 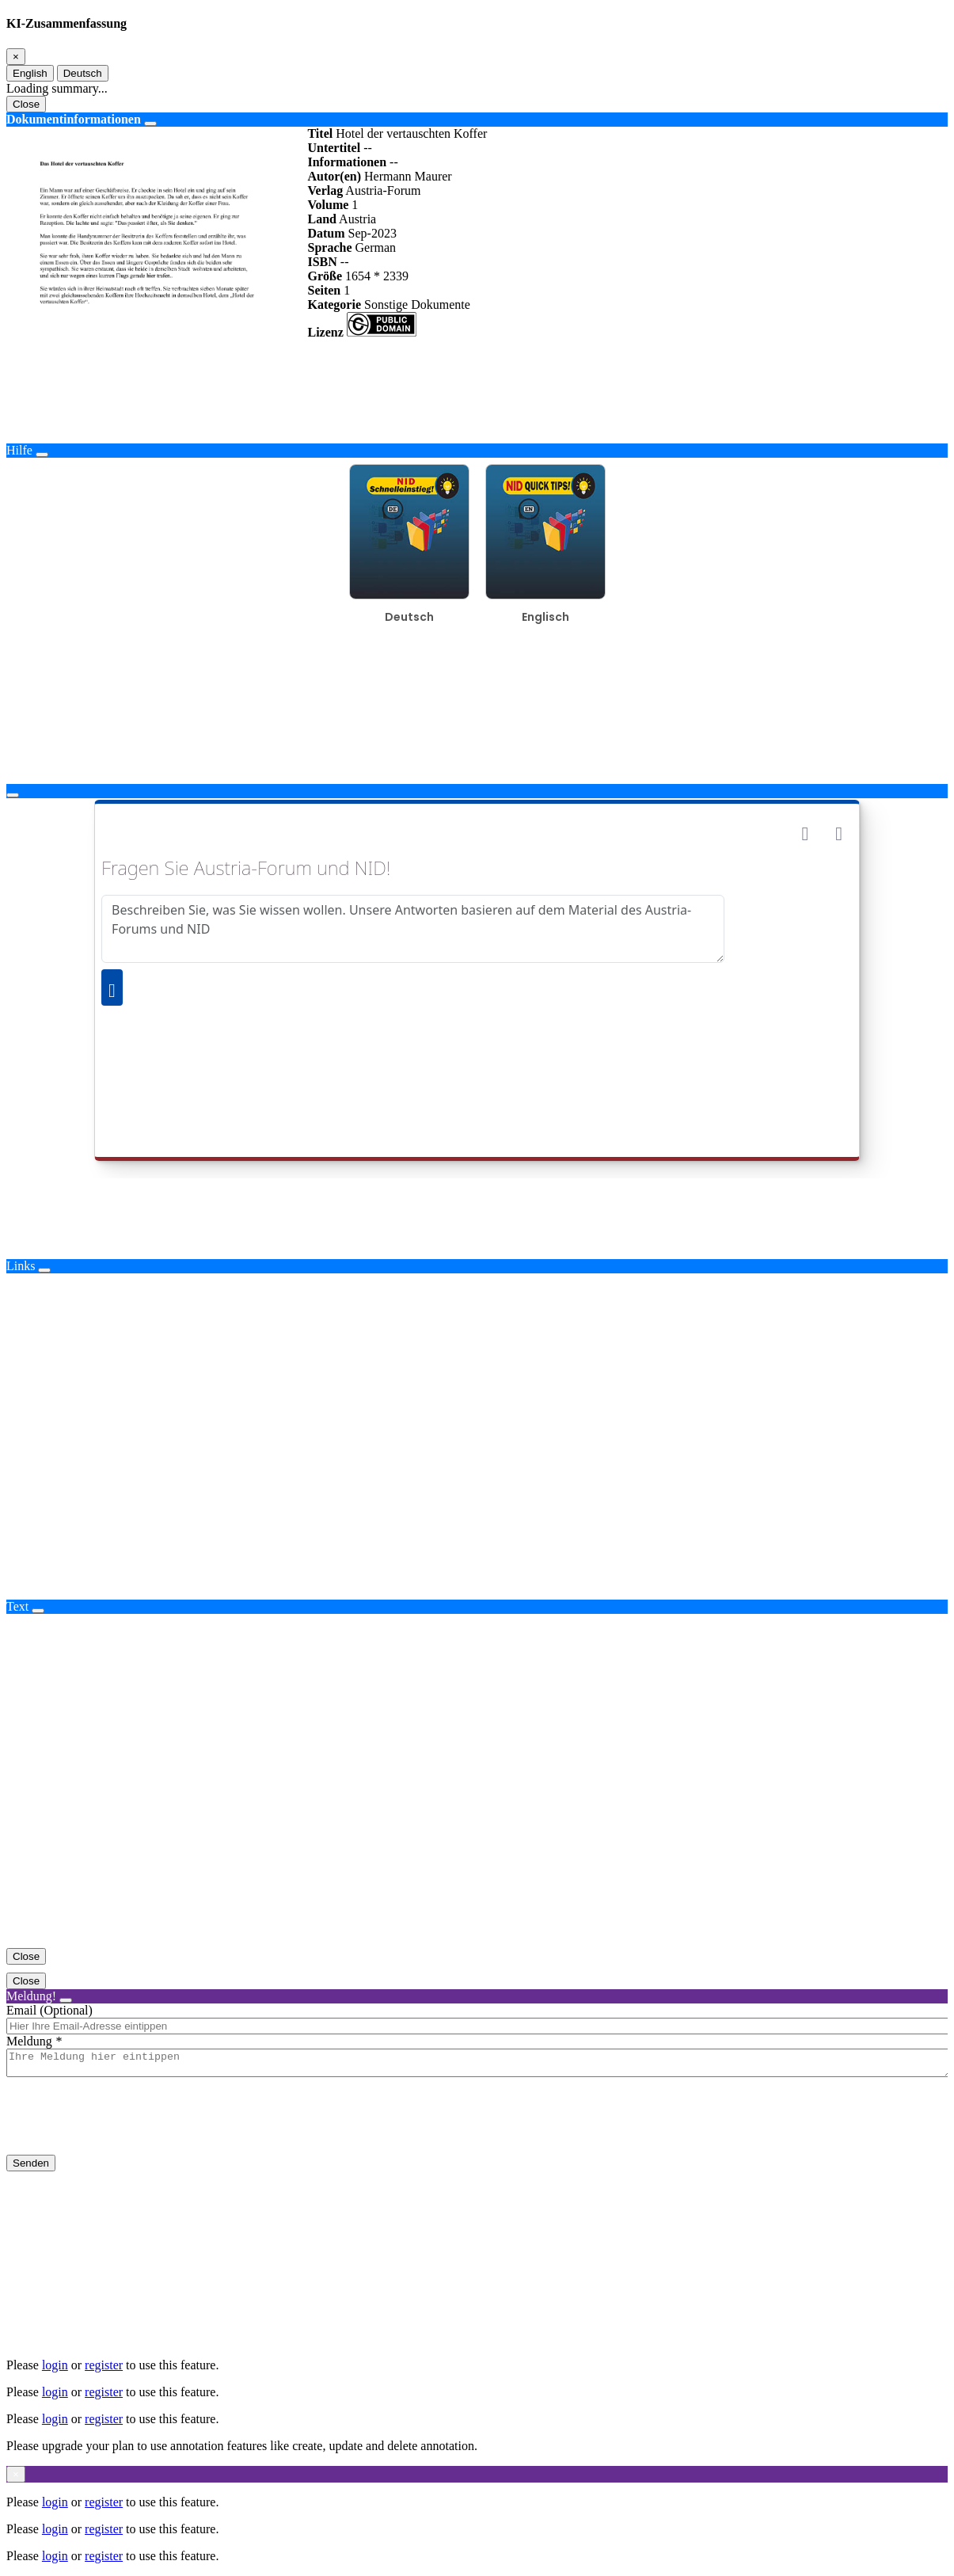 What do you see at coordinates (408, 176) in the screenshot?
I see `Hermann Maurer` at bounding box center [408, 176].